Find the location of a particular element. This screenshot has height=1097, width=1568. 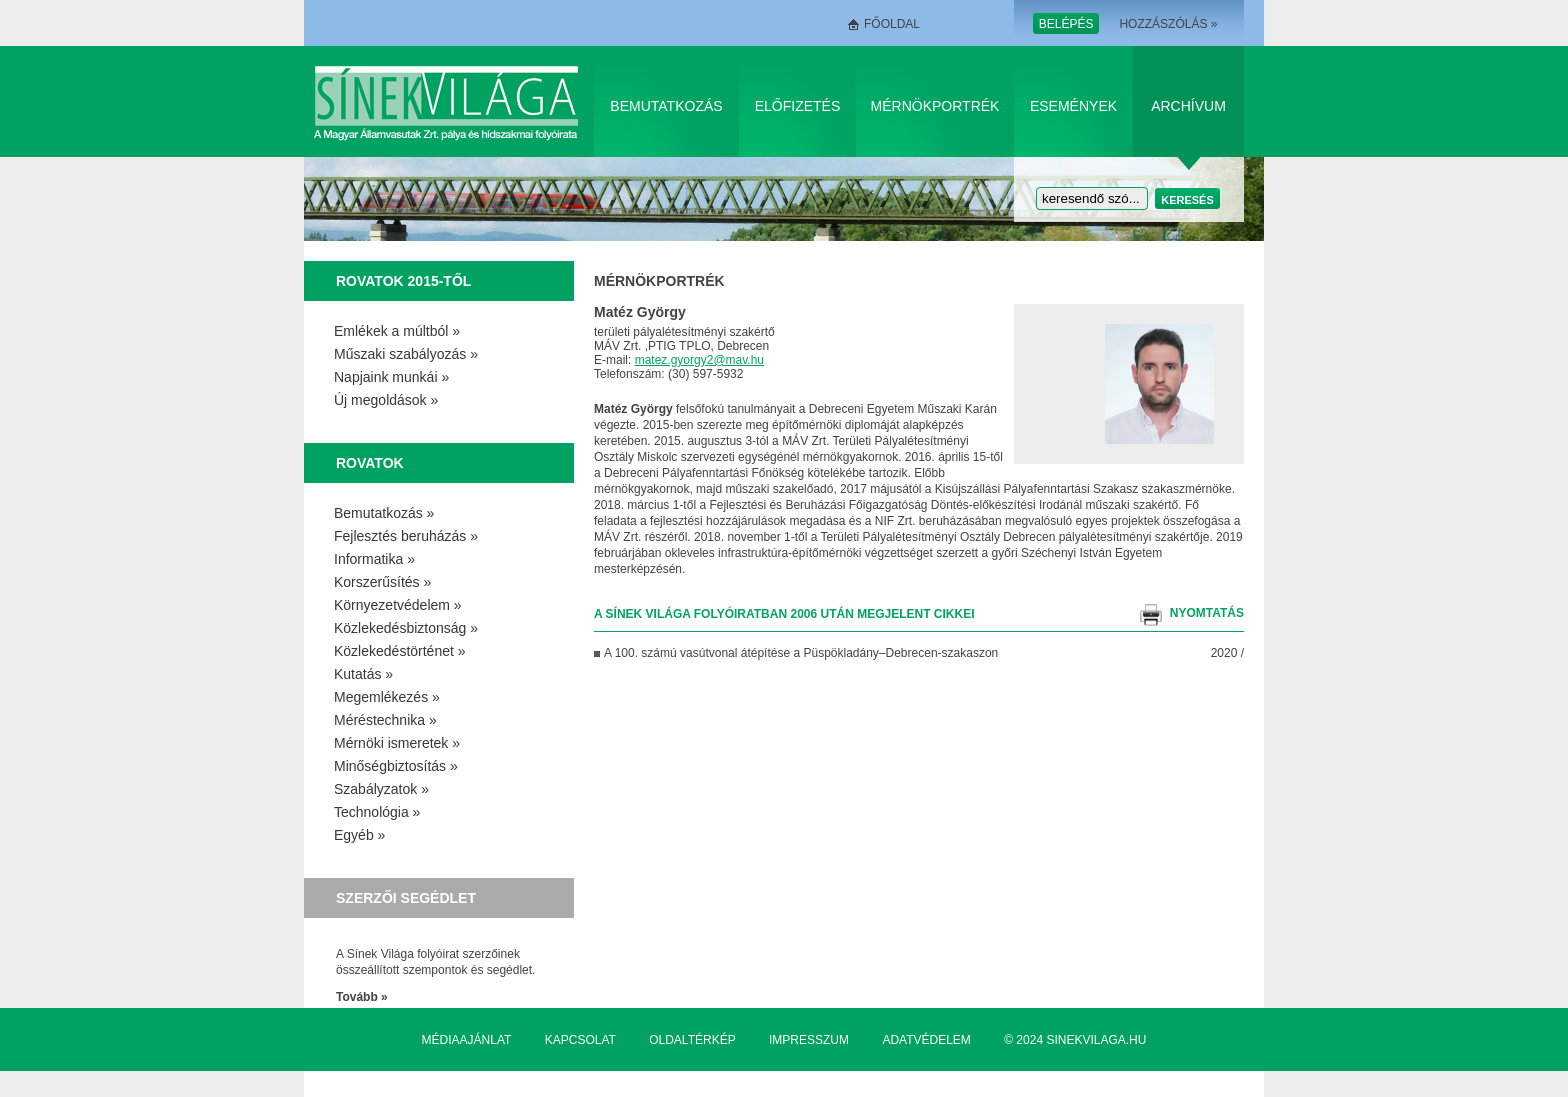

nyomtatás is located at coordinates (1207, 613).